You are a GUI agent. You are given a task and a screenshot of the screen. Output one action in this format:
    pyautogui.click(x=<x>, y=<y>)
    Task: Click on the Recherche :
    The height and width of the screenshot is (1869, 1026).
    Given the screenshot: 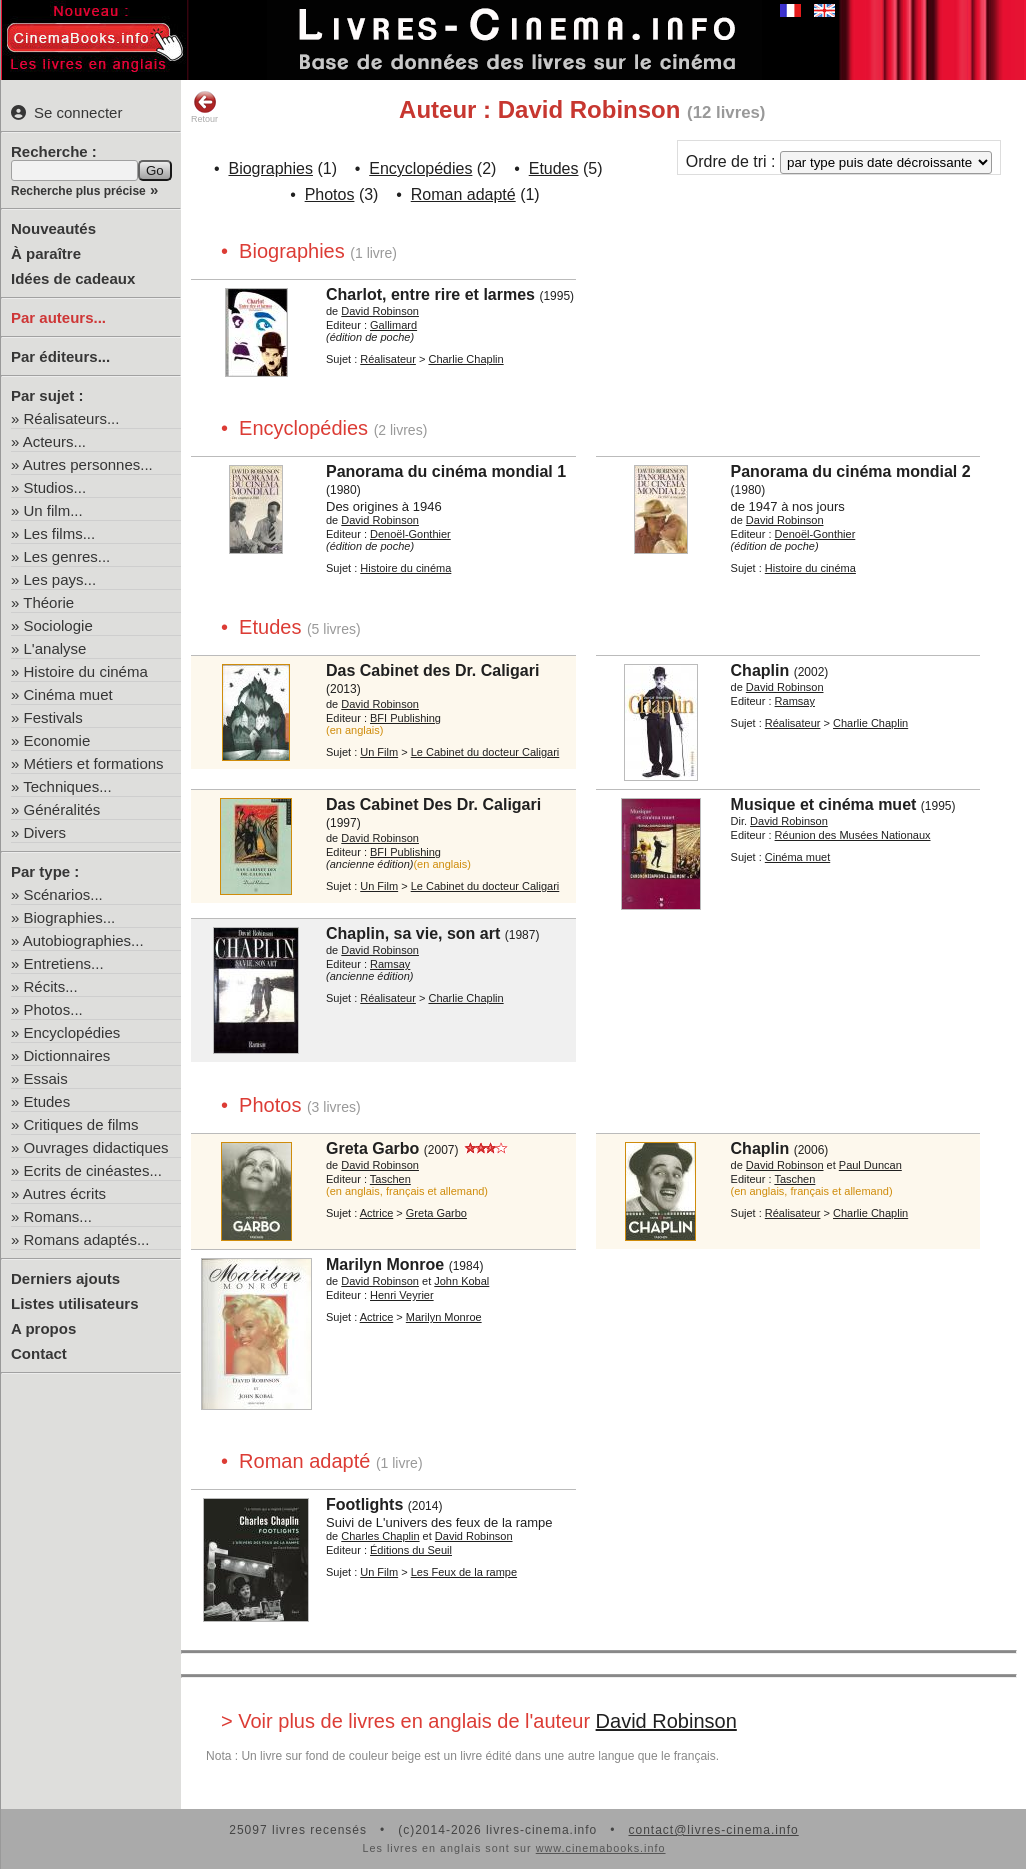 What is the action you would take?
    pyautogui.click(x=54, y=151)
    